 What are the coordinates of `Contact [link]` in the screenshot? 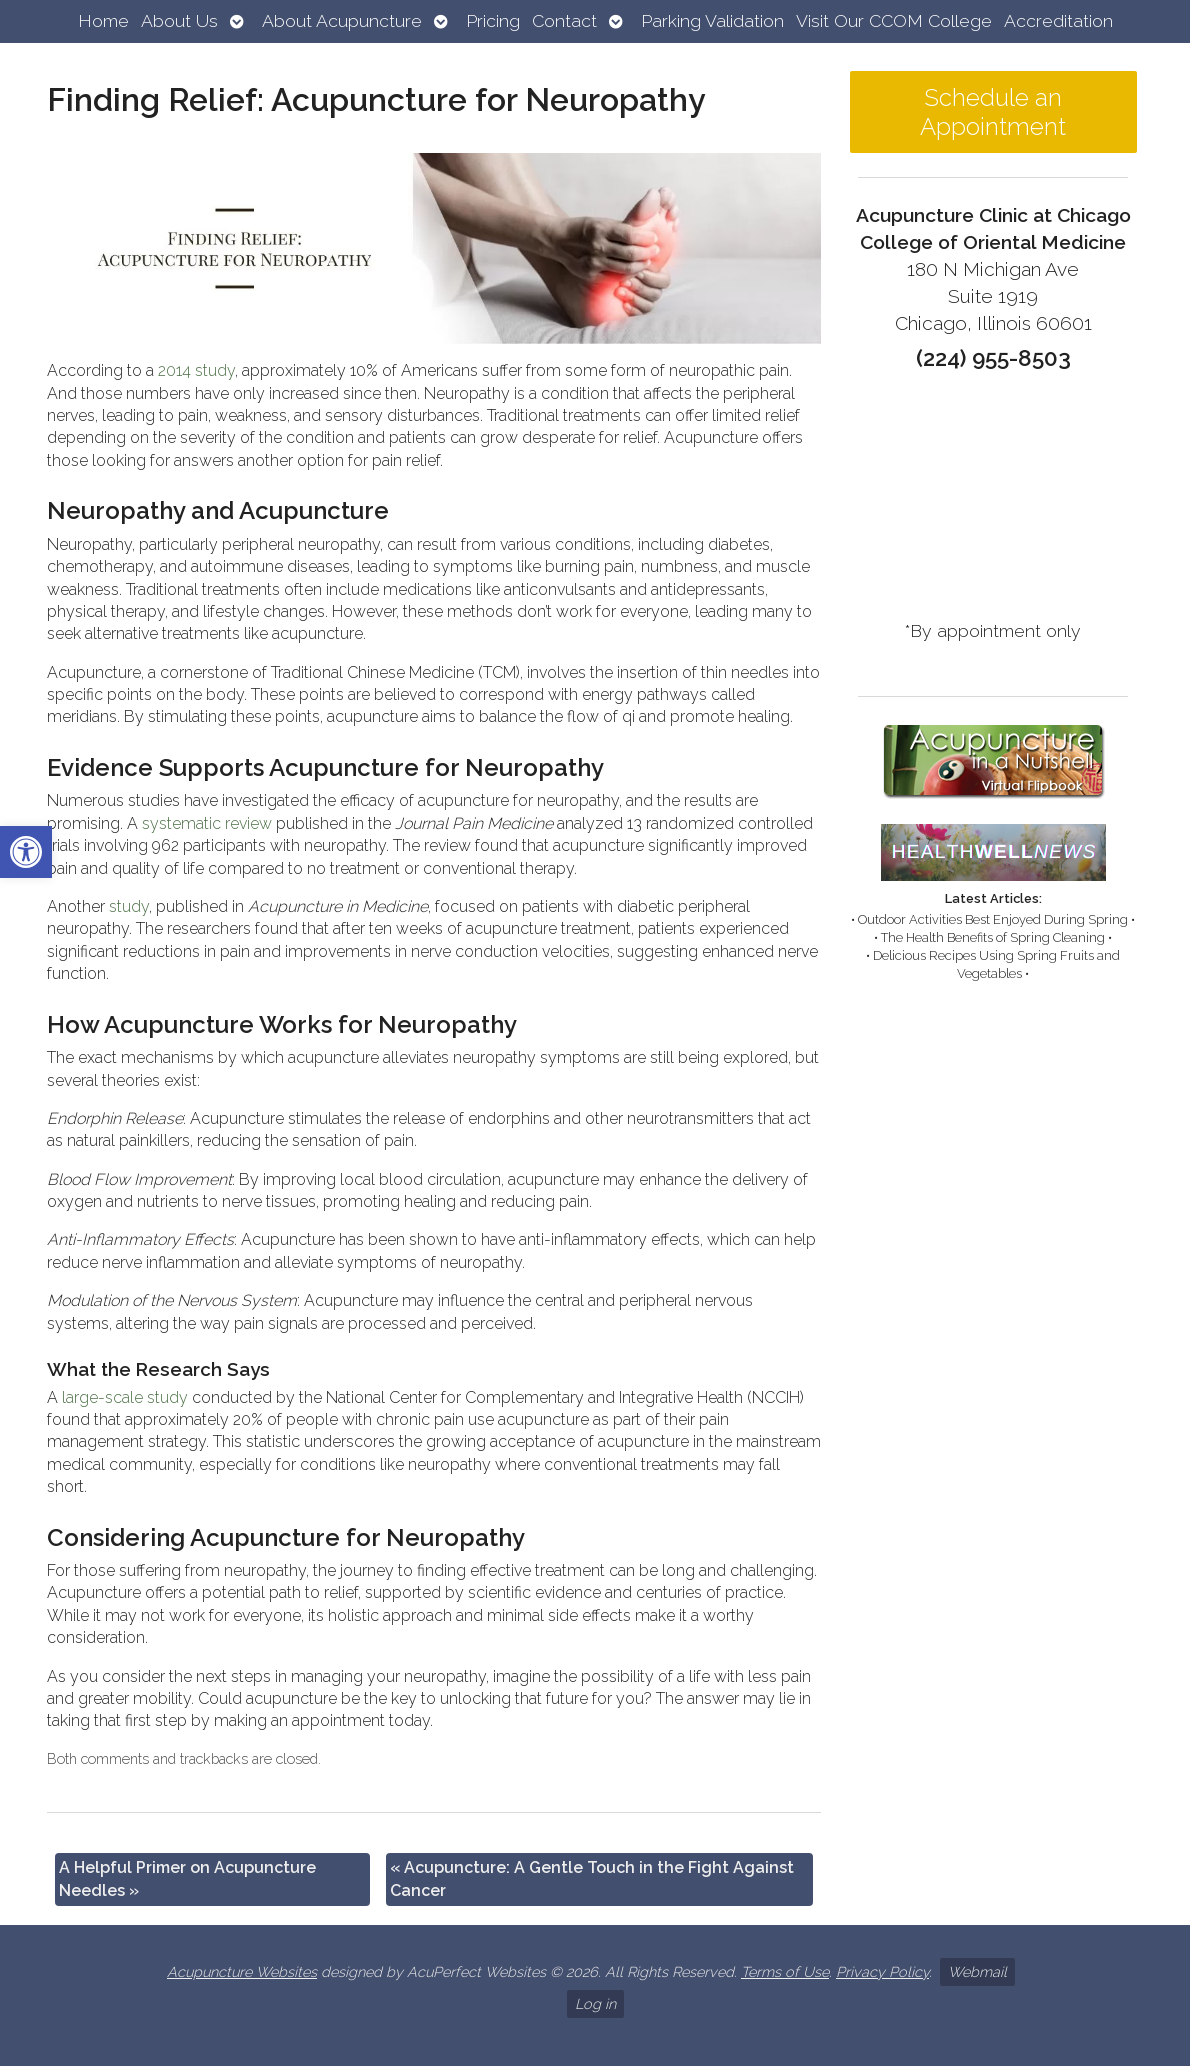 It's located at (564, 20).